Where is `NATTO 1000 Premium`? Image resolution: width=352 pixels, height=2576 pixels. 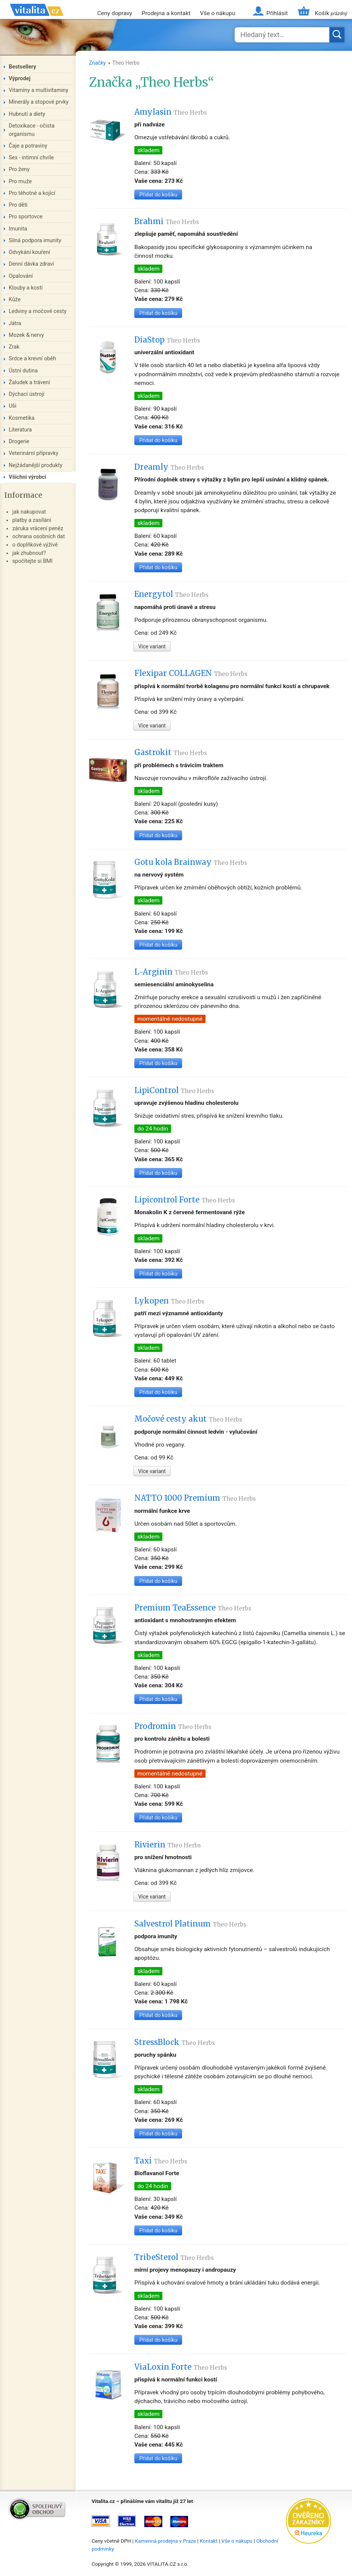 NATTO 1000 Premium is located at coordinates (195, 1498).